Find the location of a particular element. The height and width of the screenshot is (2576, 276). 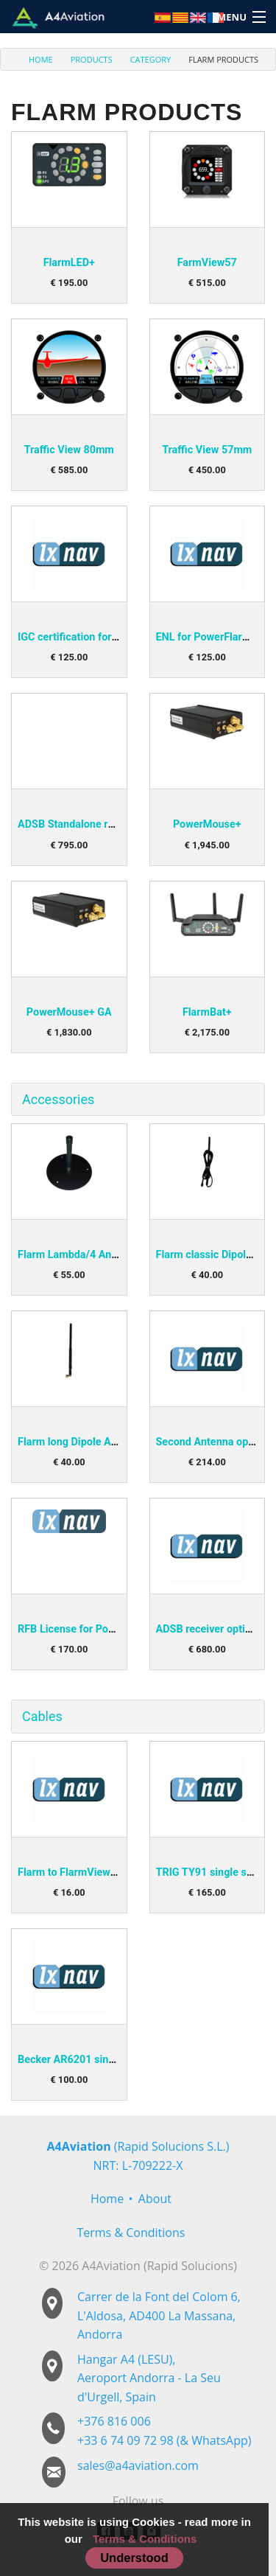

PowerMouse+ GA is located at coordinates (69, 1012).